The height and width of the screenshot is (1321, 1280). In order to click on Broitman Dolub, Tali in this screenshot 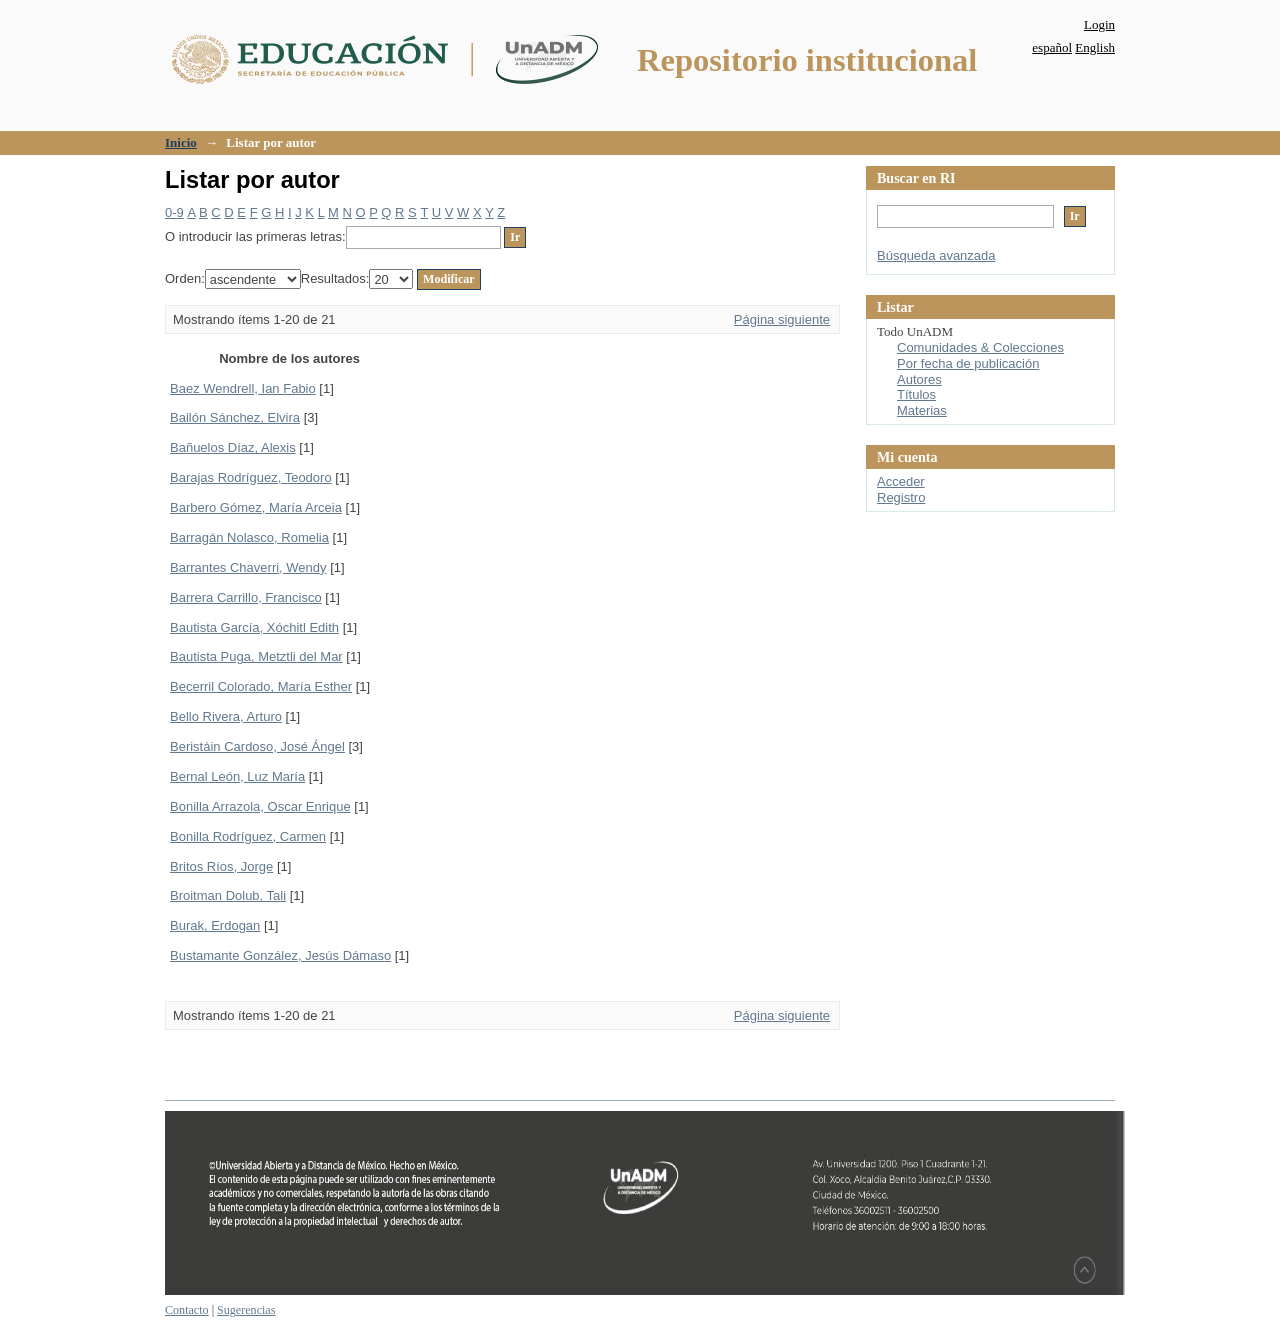, I will do `click(228, 895)`.